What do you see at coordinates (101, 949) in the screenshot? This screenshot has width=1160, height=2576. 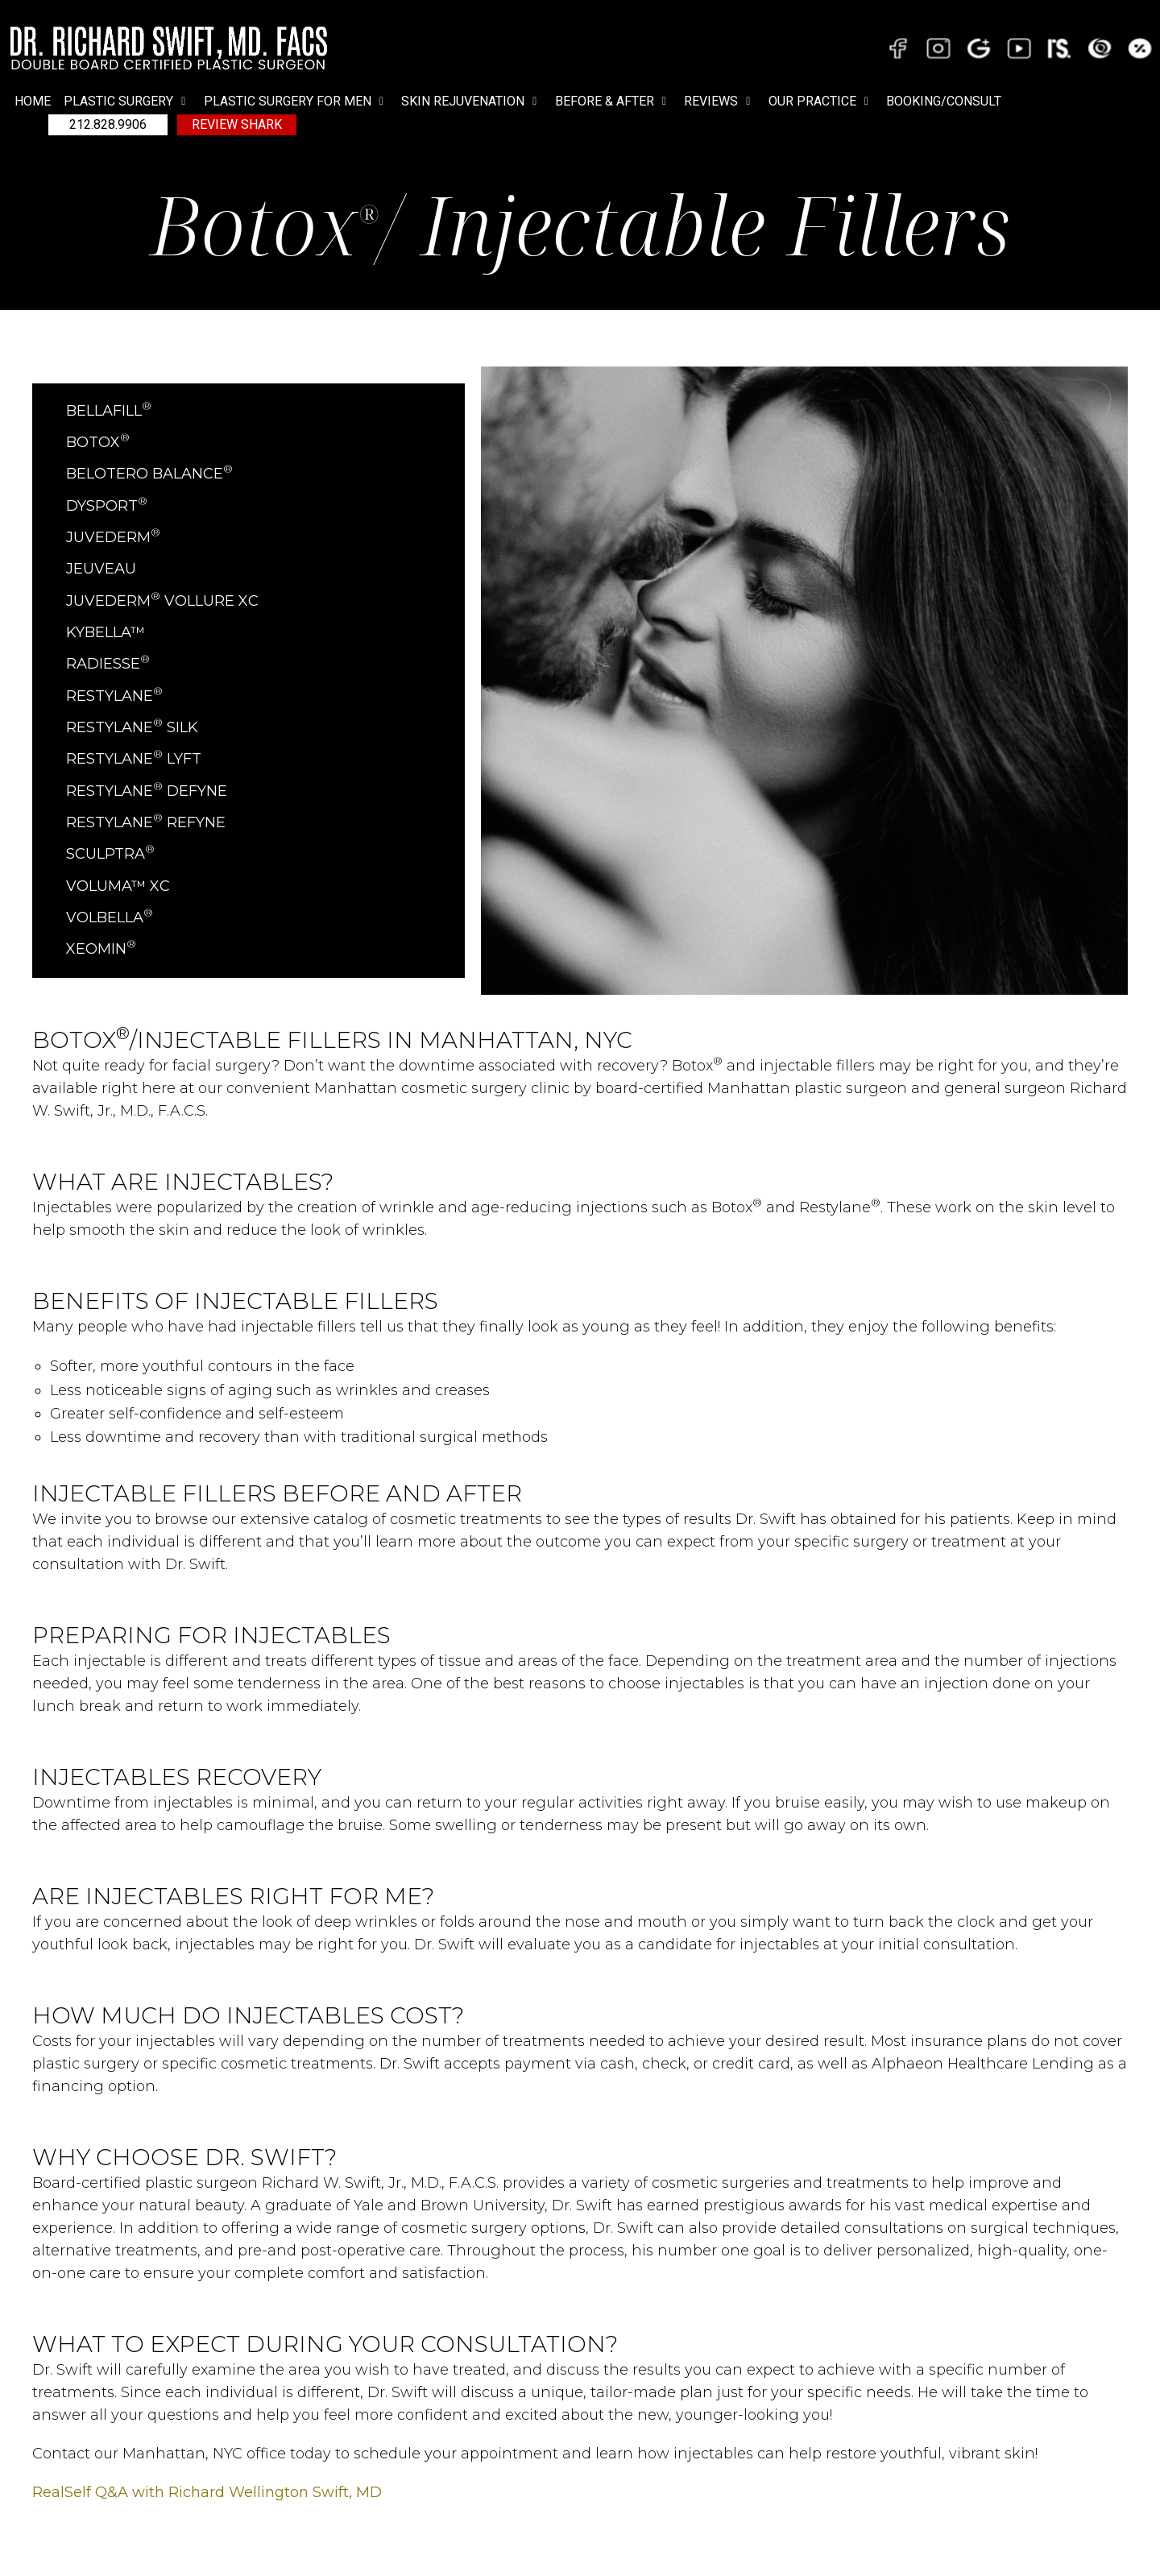 I see `XEOMIN` at bounding box center [101, 949].